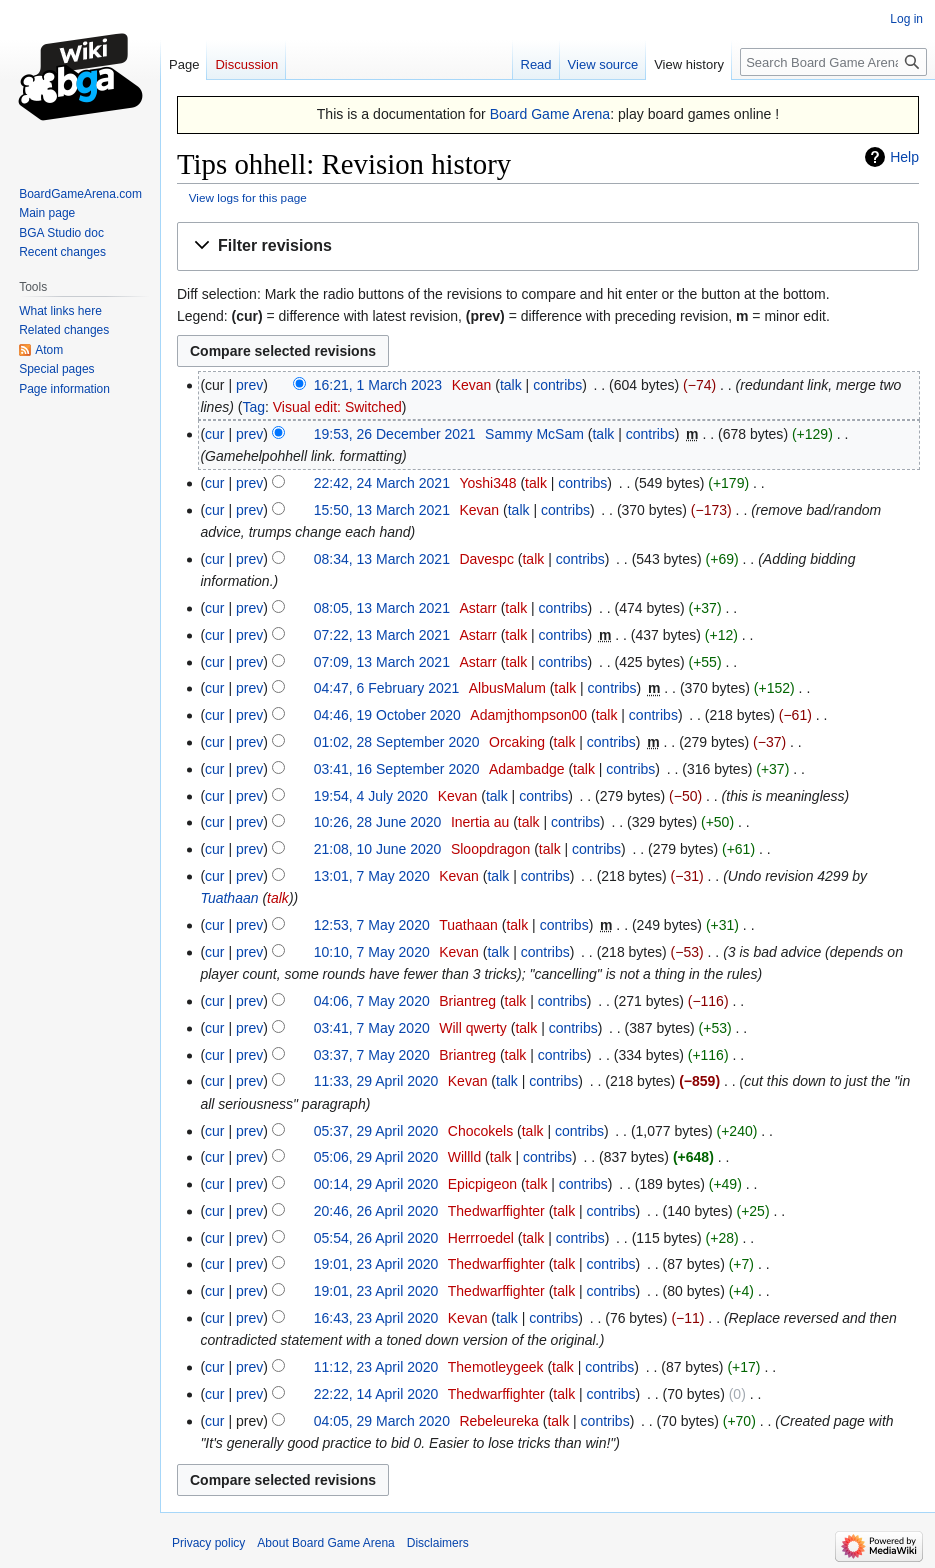  I want to click on 20:46, 26 April 2020, so click(376, 1211).